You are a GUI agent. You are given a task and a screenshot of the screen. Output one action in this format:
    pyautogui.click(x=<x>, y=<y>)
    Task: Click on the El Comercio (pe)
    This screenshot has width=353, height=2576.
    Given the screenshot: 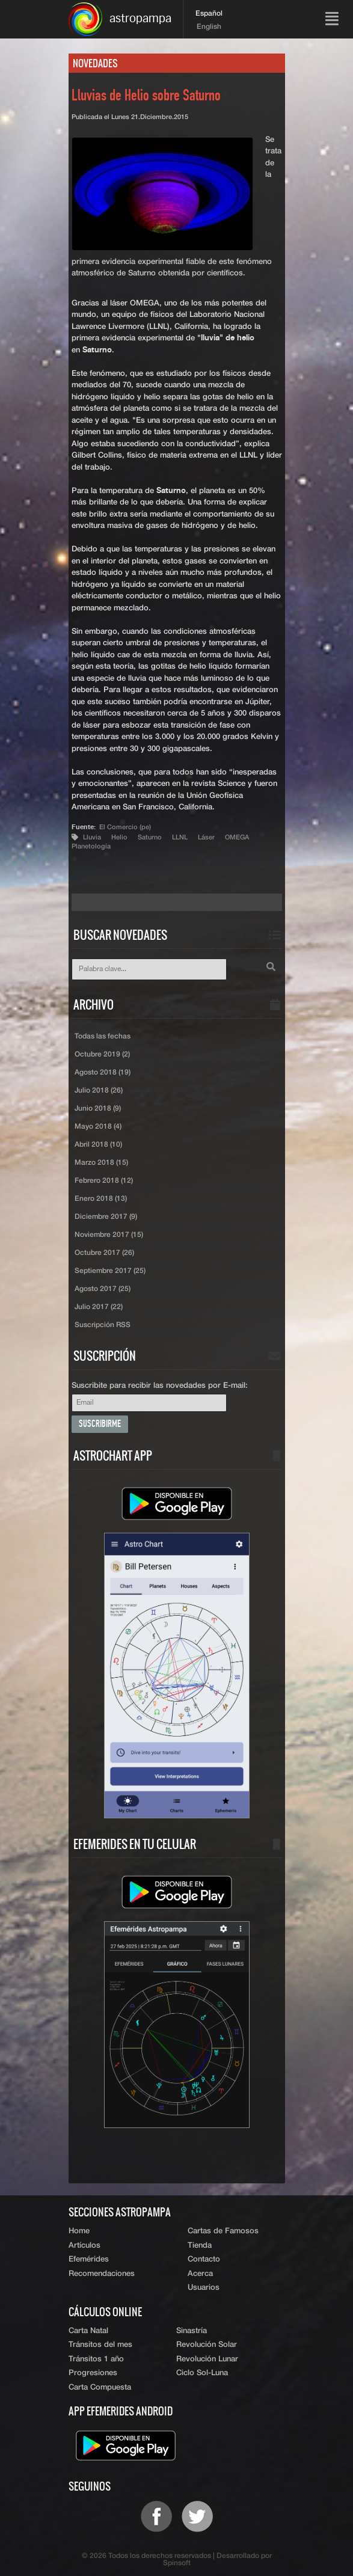 What is the action you would take?
    pyautogui.click(x=125, y=827)
    